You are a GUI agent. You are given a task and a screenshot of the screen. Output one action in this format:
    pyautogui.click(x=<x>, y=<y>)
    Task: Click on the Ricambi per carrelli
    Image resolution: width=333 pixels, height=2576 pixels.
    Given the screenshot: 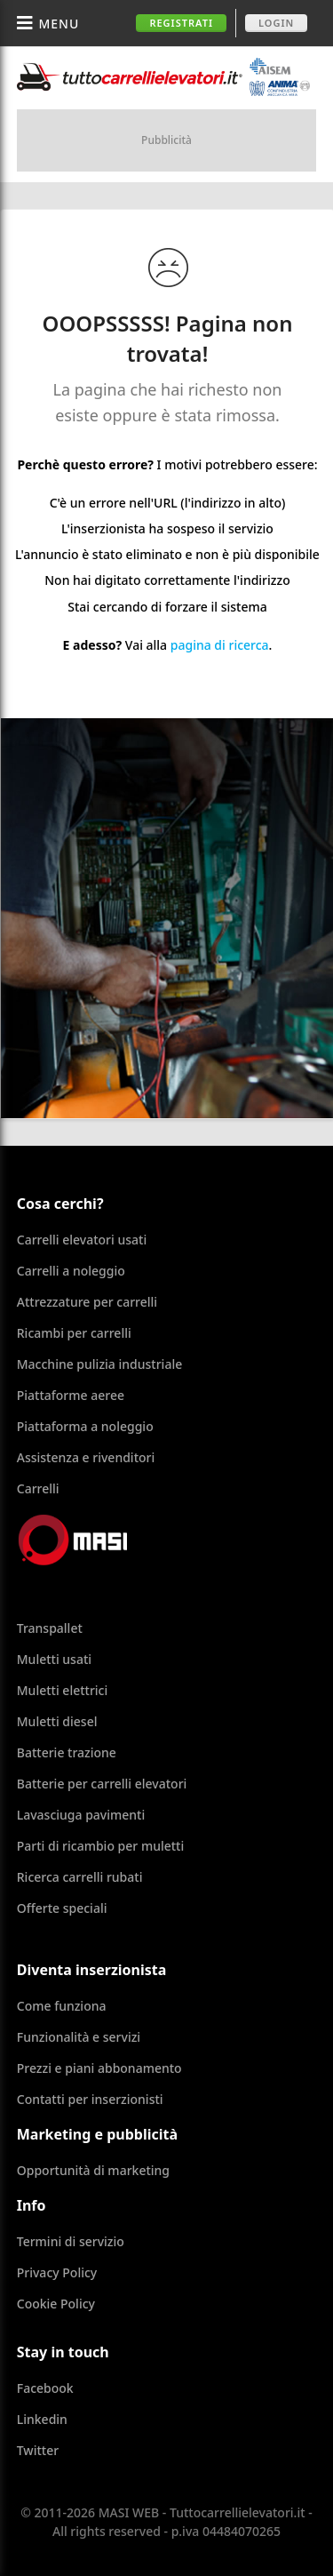 What is the action you would take?
    pyautogui.click(x=74, y=1332)
    